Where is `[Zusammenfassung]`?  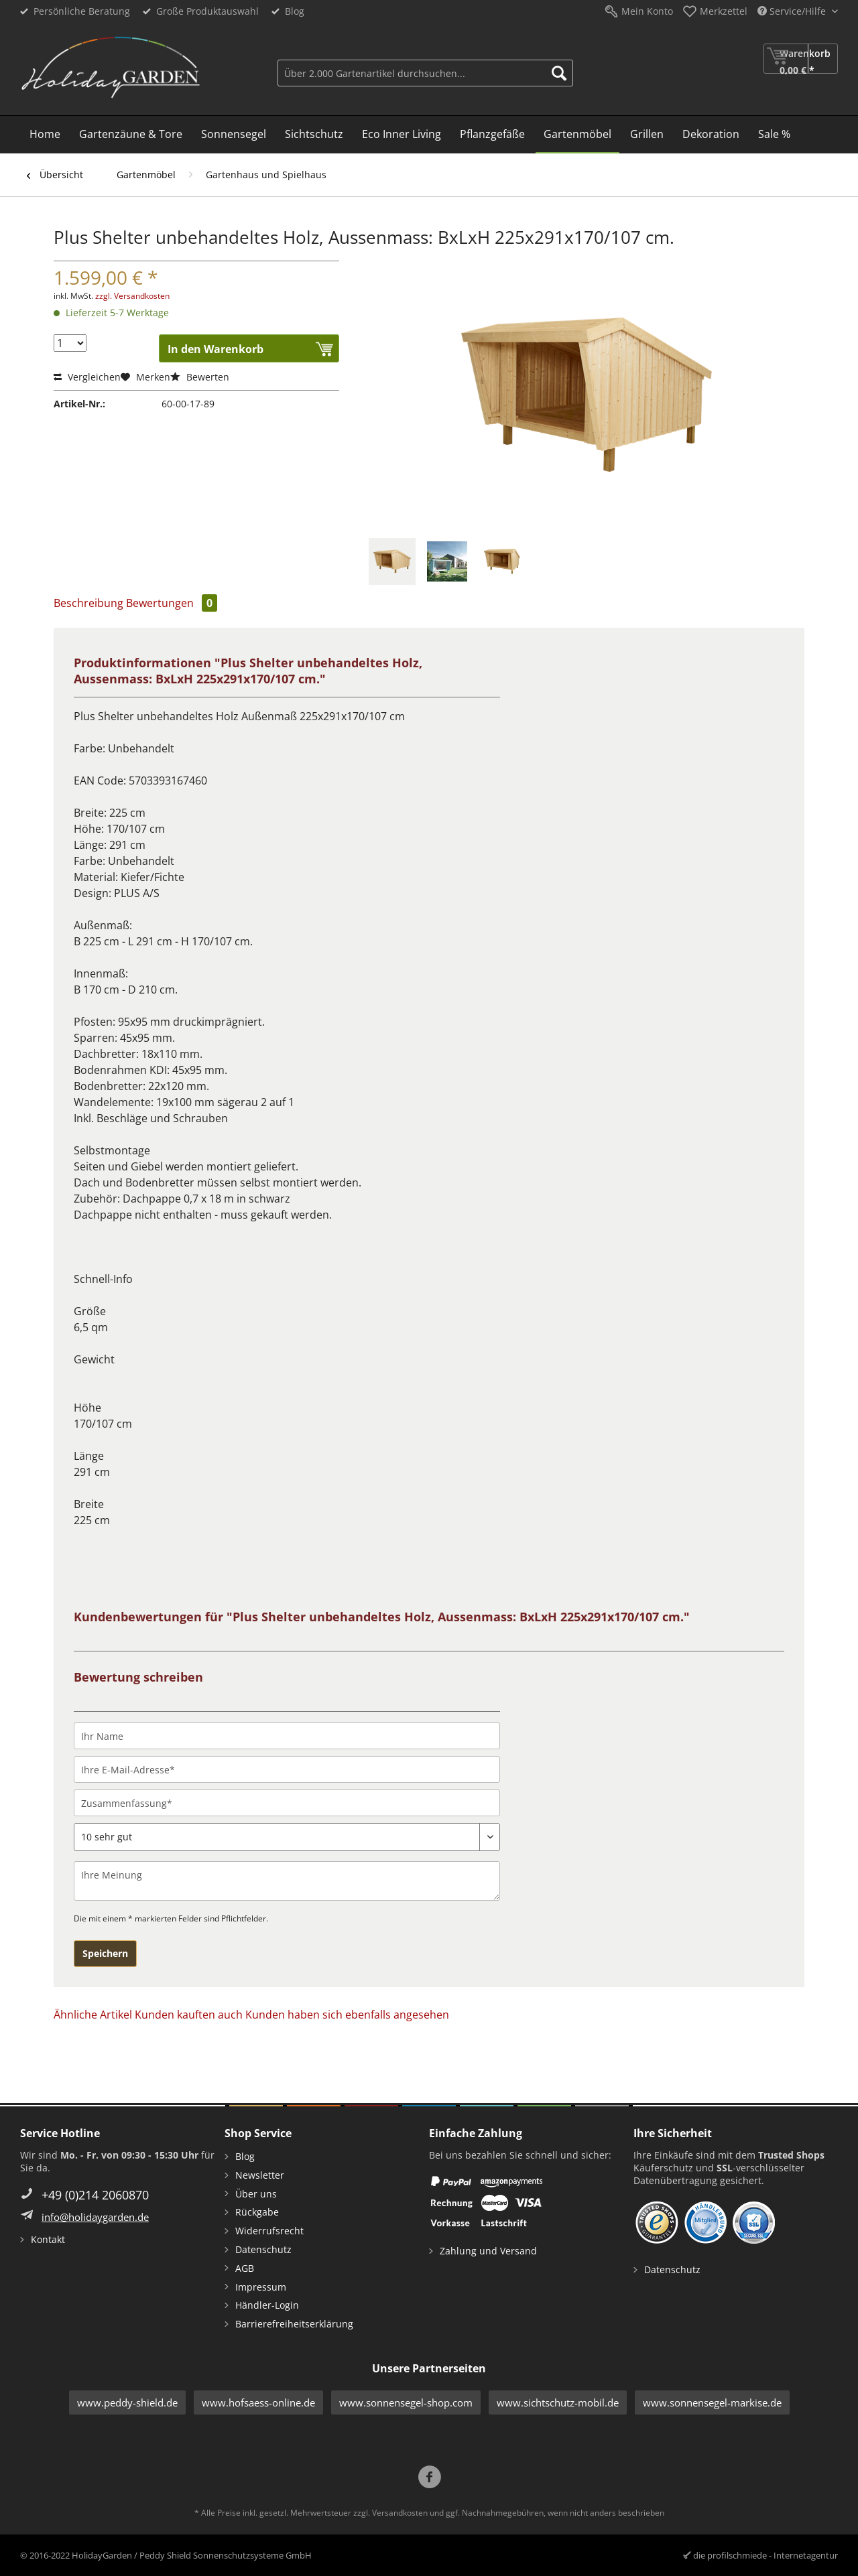
[Zusammenfassung] is located at coordinates (287, 1802).